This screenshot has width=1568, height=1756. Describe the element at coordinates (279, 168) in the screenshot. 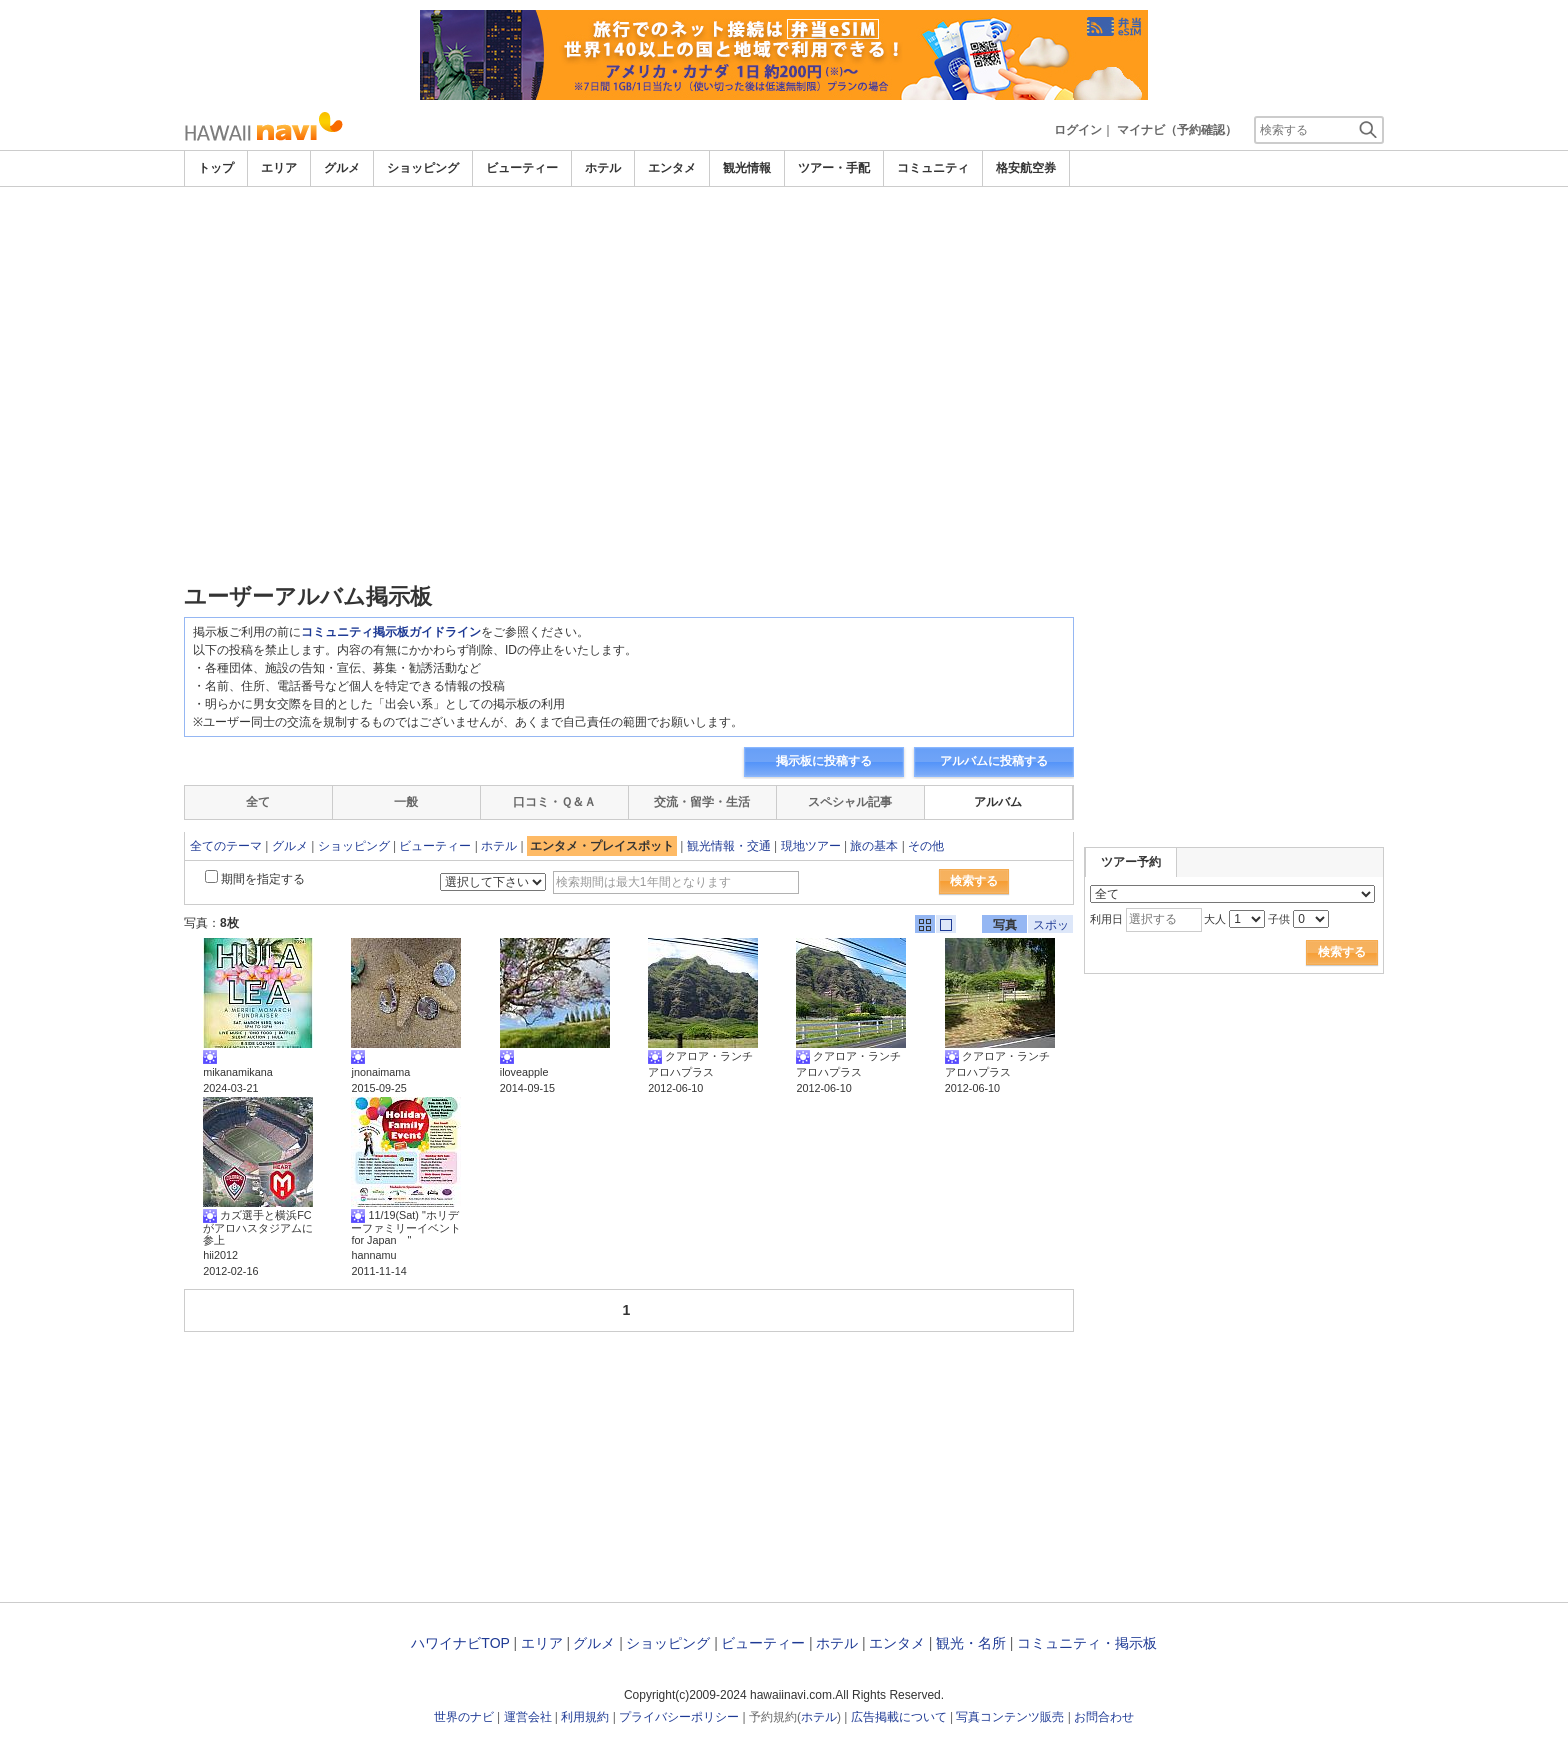

I see `エリア` at that location.